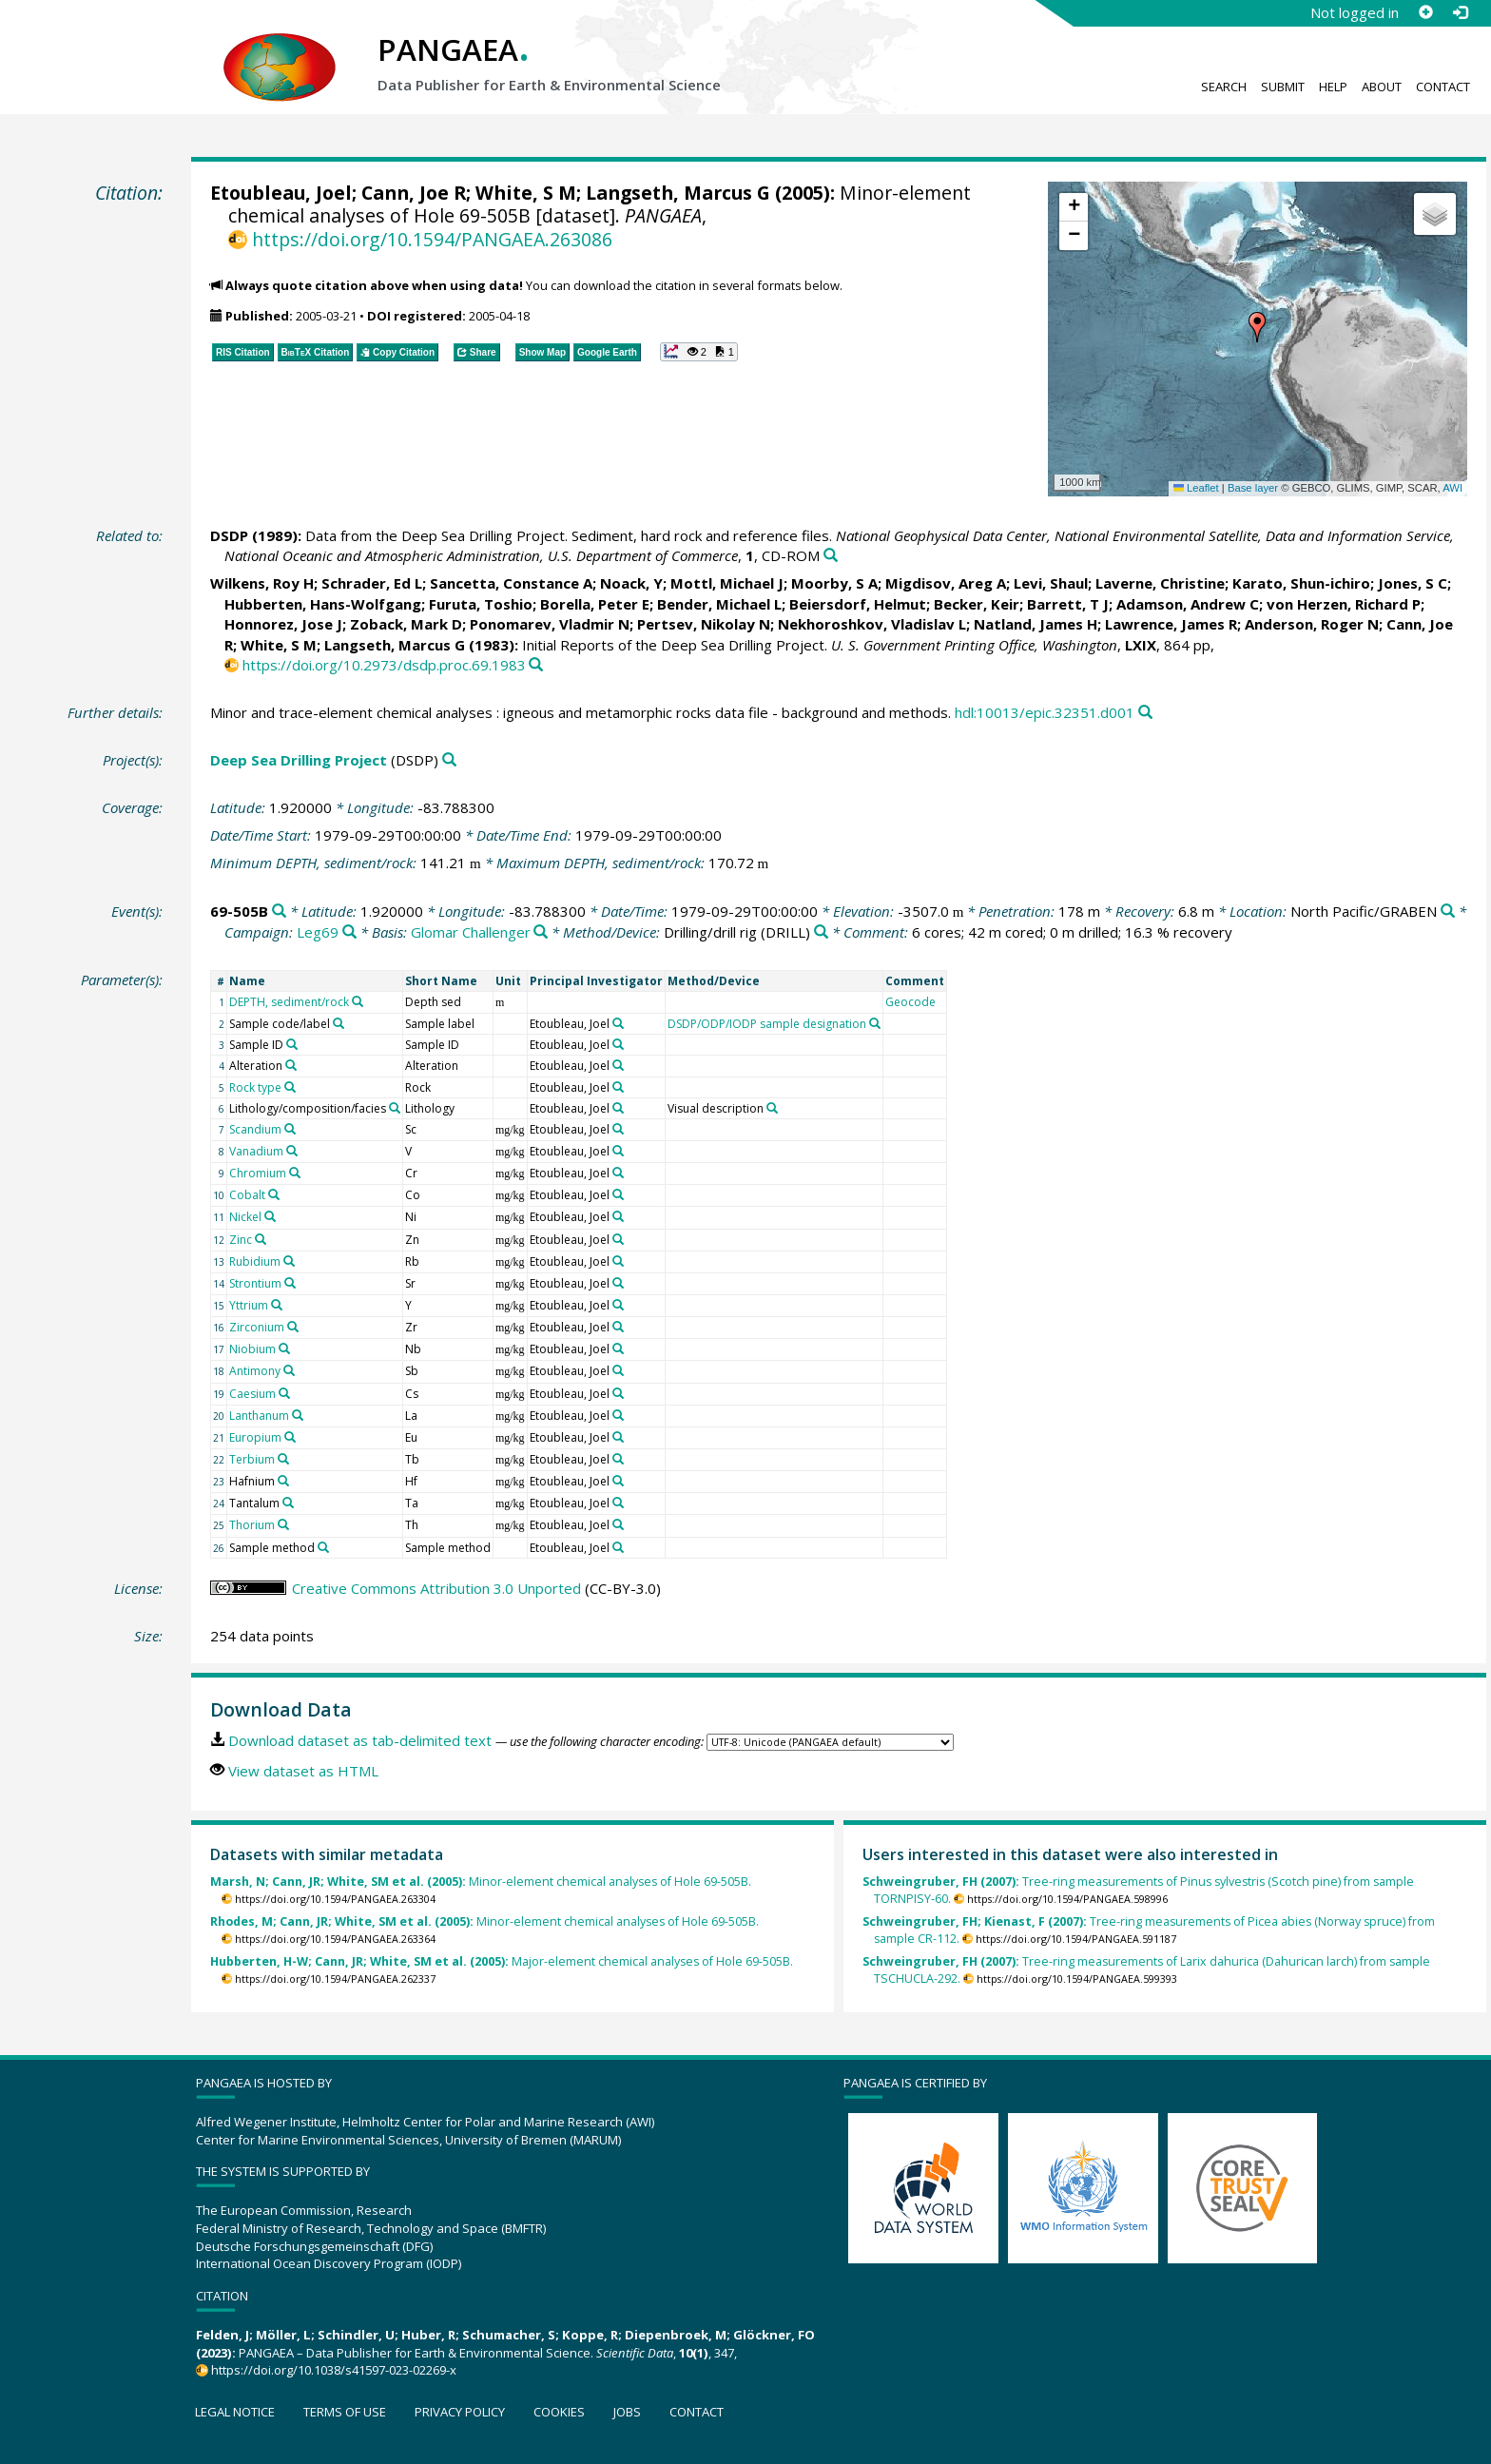 The image size is (1491, 2464). Describe the element at coordinates (283, 1524) in the screenshot. I see `[Search PANGAEA for other datasets related to 'Thorium']` at that location.